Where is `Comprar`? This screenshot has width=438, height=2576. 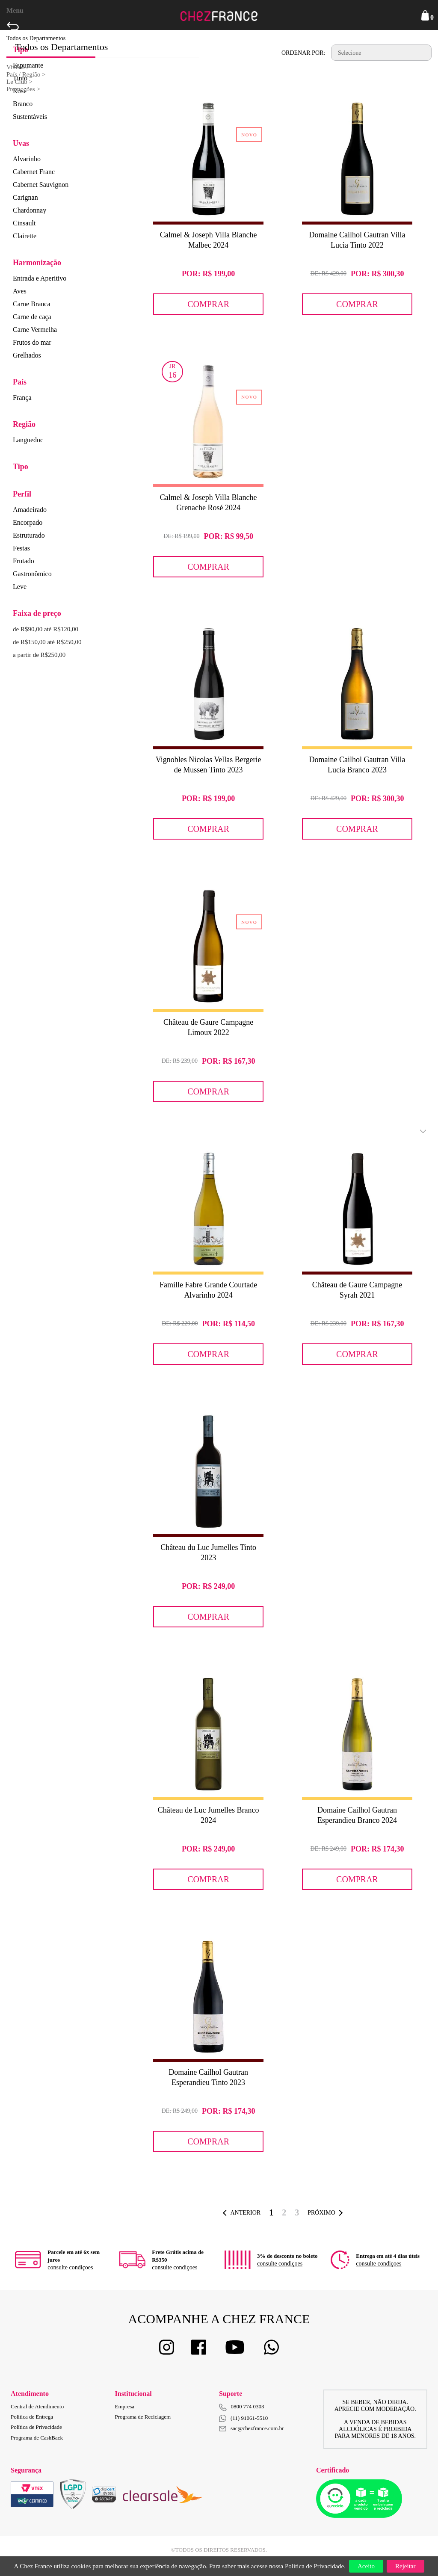
Comprar is located at coordinates (208, 304).